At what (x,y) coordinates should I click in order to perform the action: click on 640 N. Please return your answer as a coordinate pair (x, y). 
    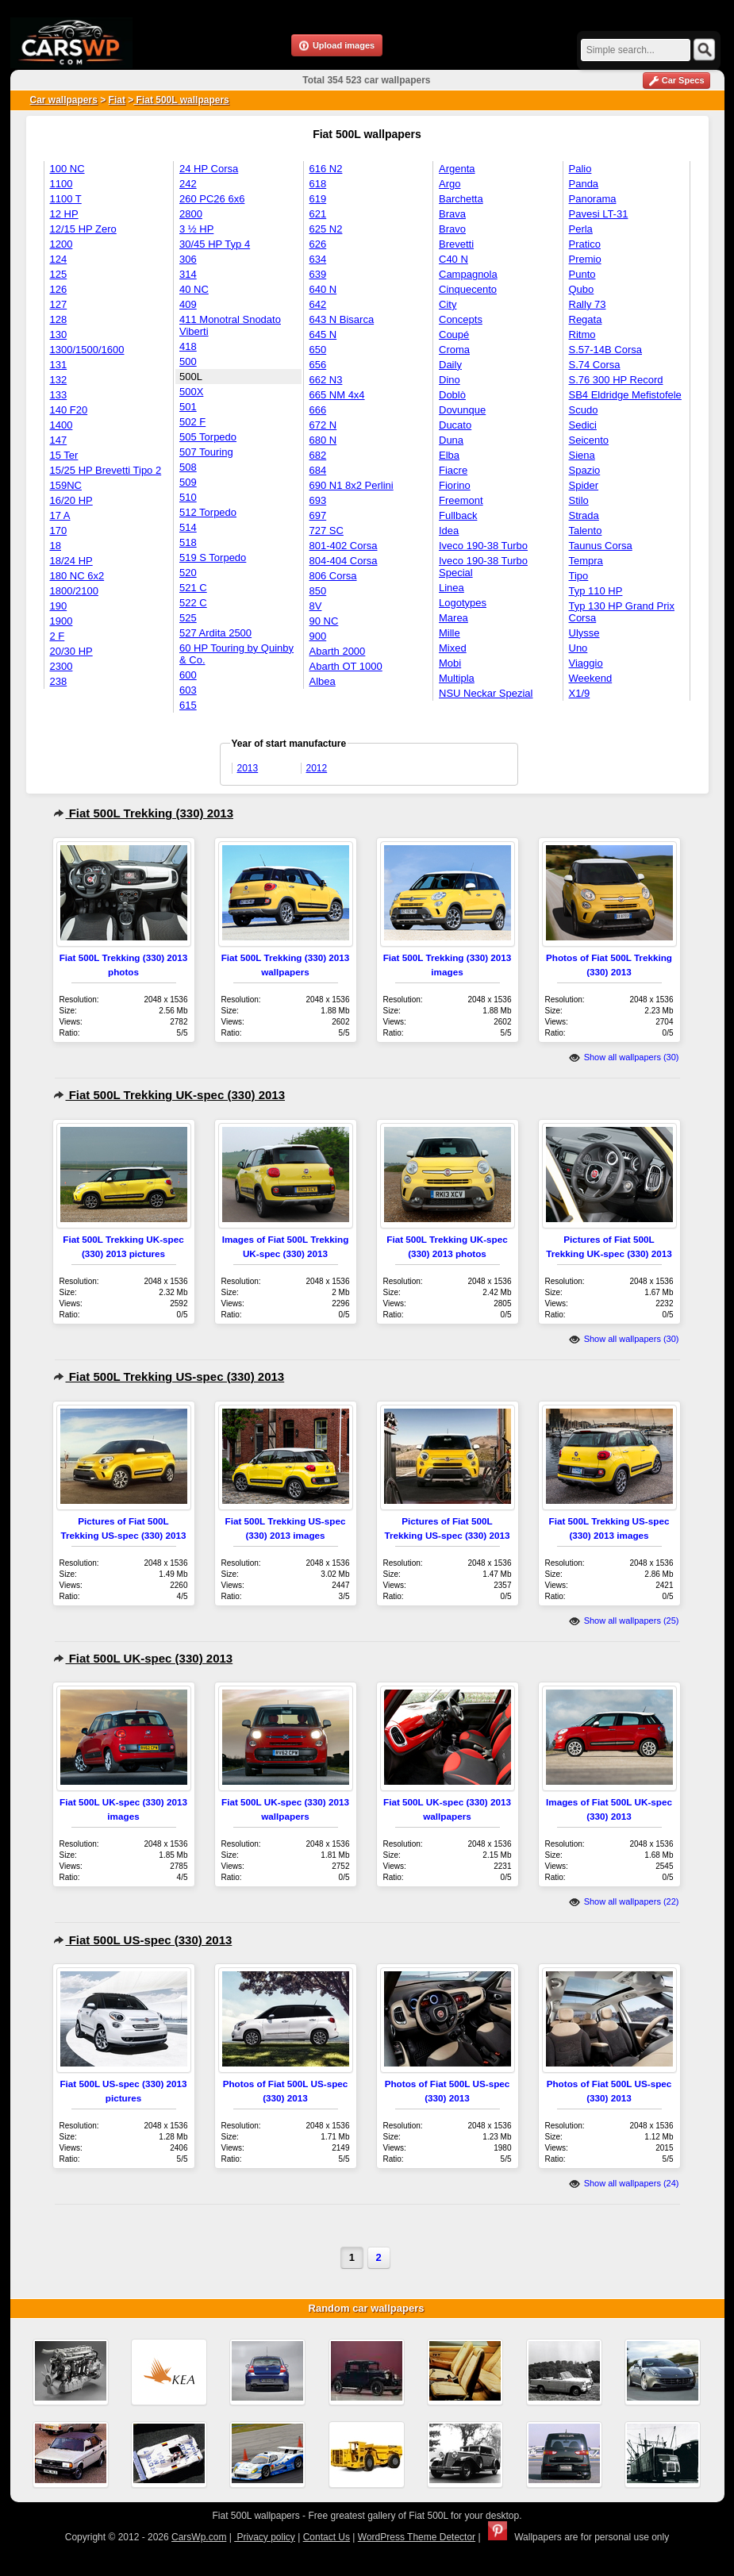
    Looking at the image, I should click on (323, 289).